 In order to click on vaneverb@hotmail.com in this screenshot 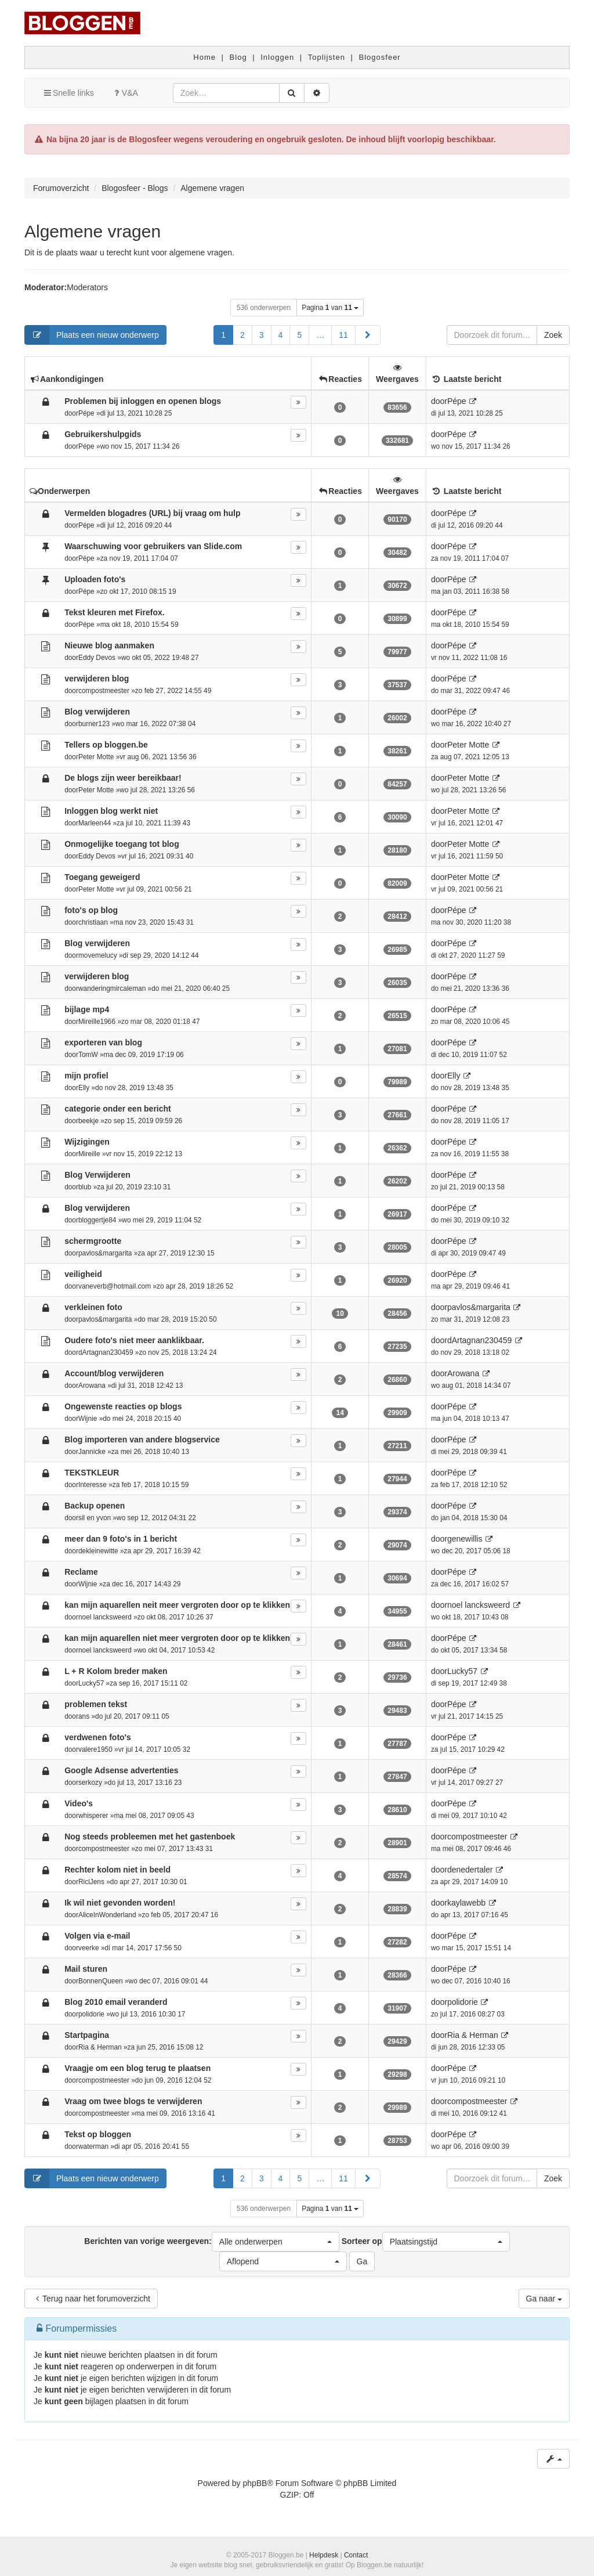, I will do `click(114, 1286)`.